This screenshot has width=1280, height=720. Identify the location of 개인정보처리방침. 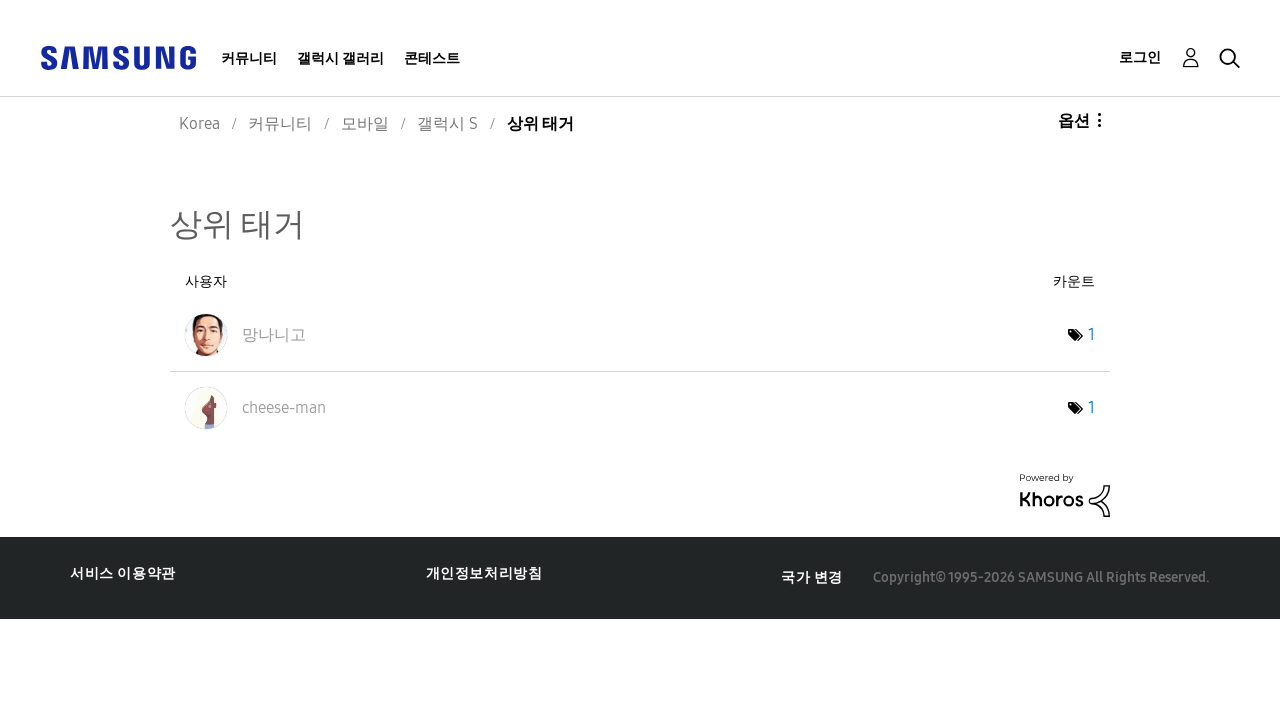
(484, 573).